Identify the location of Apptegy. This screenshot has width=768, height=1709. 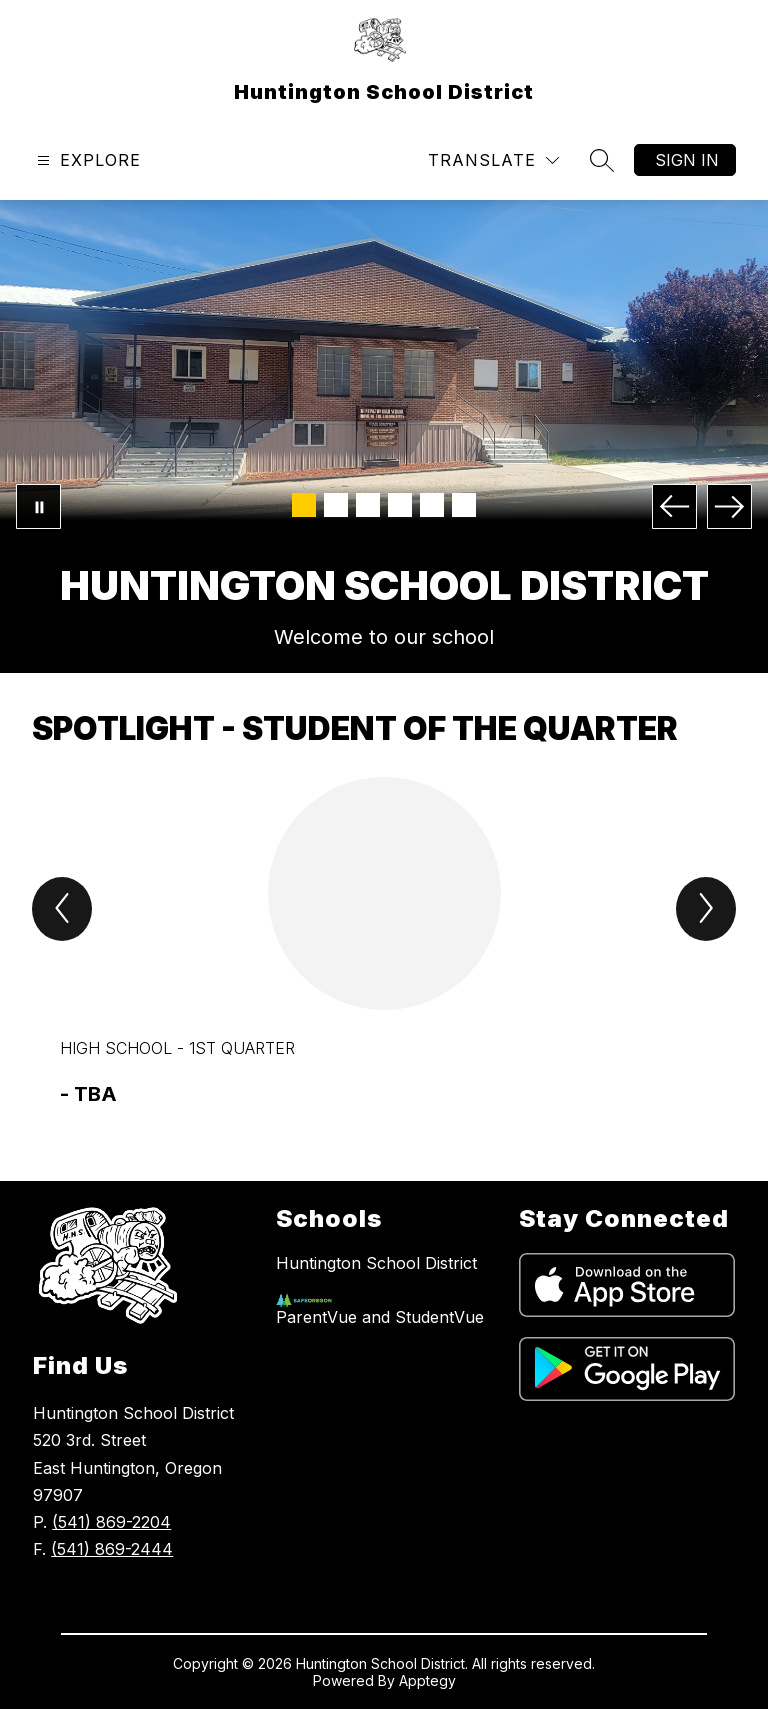
(427, 1680).